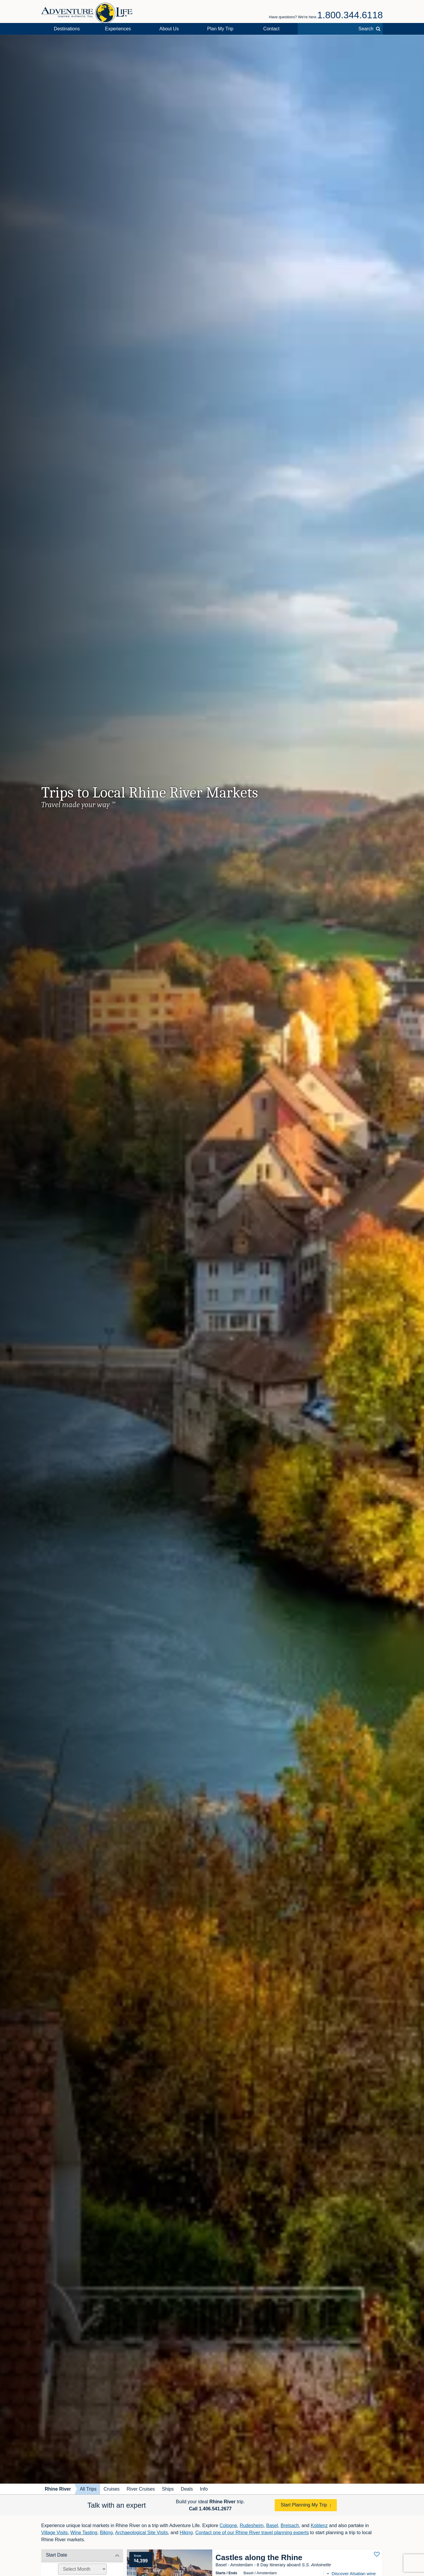 The width and height of the screenshot is (424, 2576). I want to click on Contact, so click(271, 28).